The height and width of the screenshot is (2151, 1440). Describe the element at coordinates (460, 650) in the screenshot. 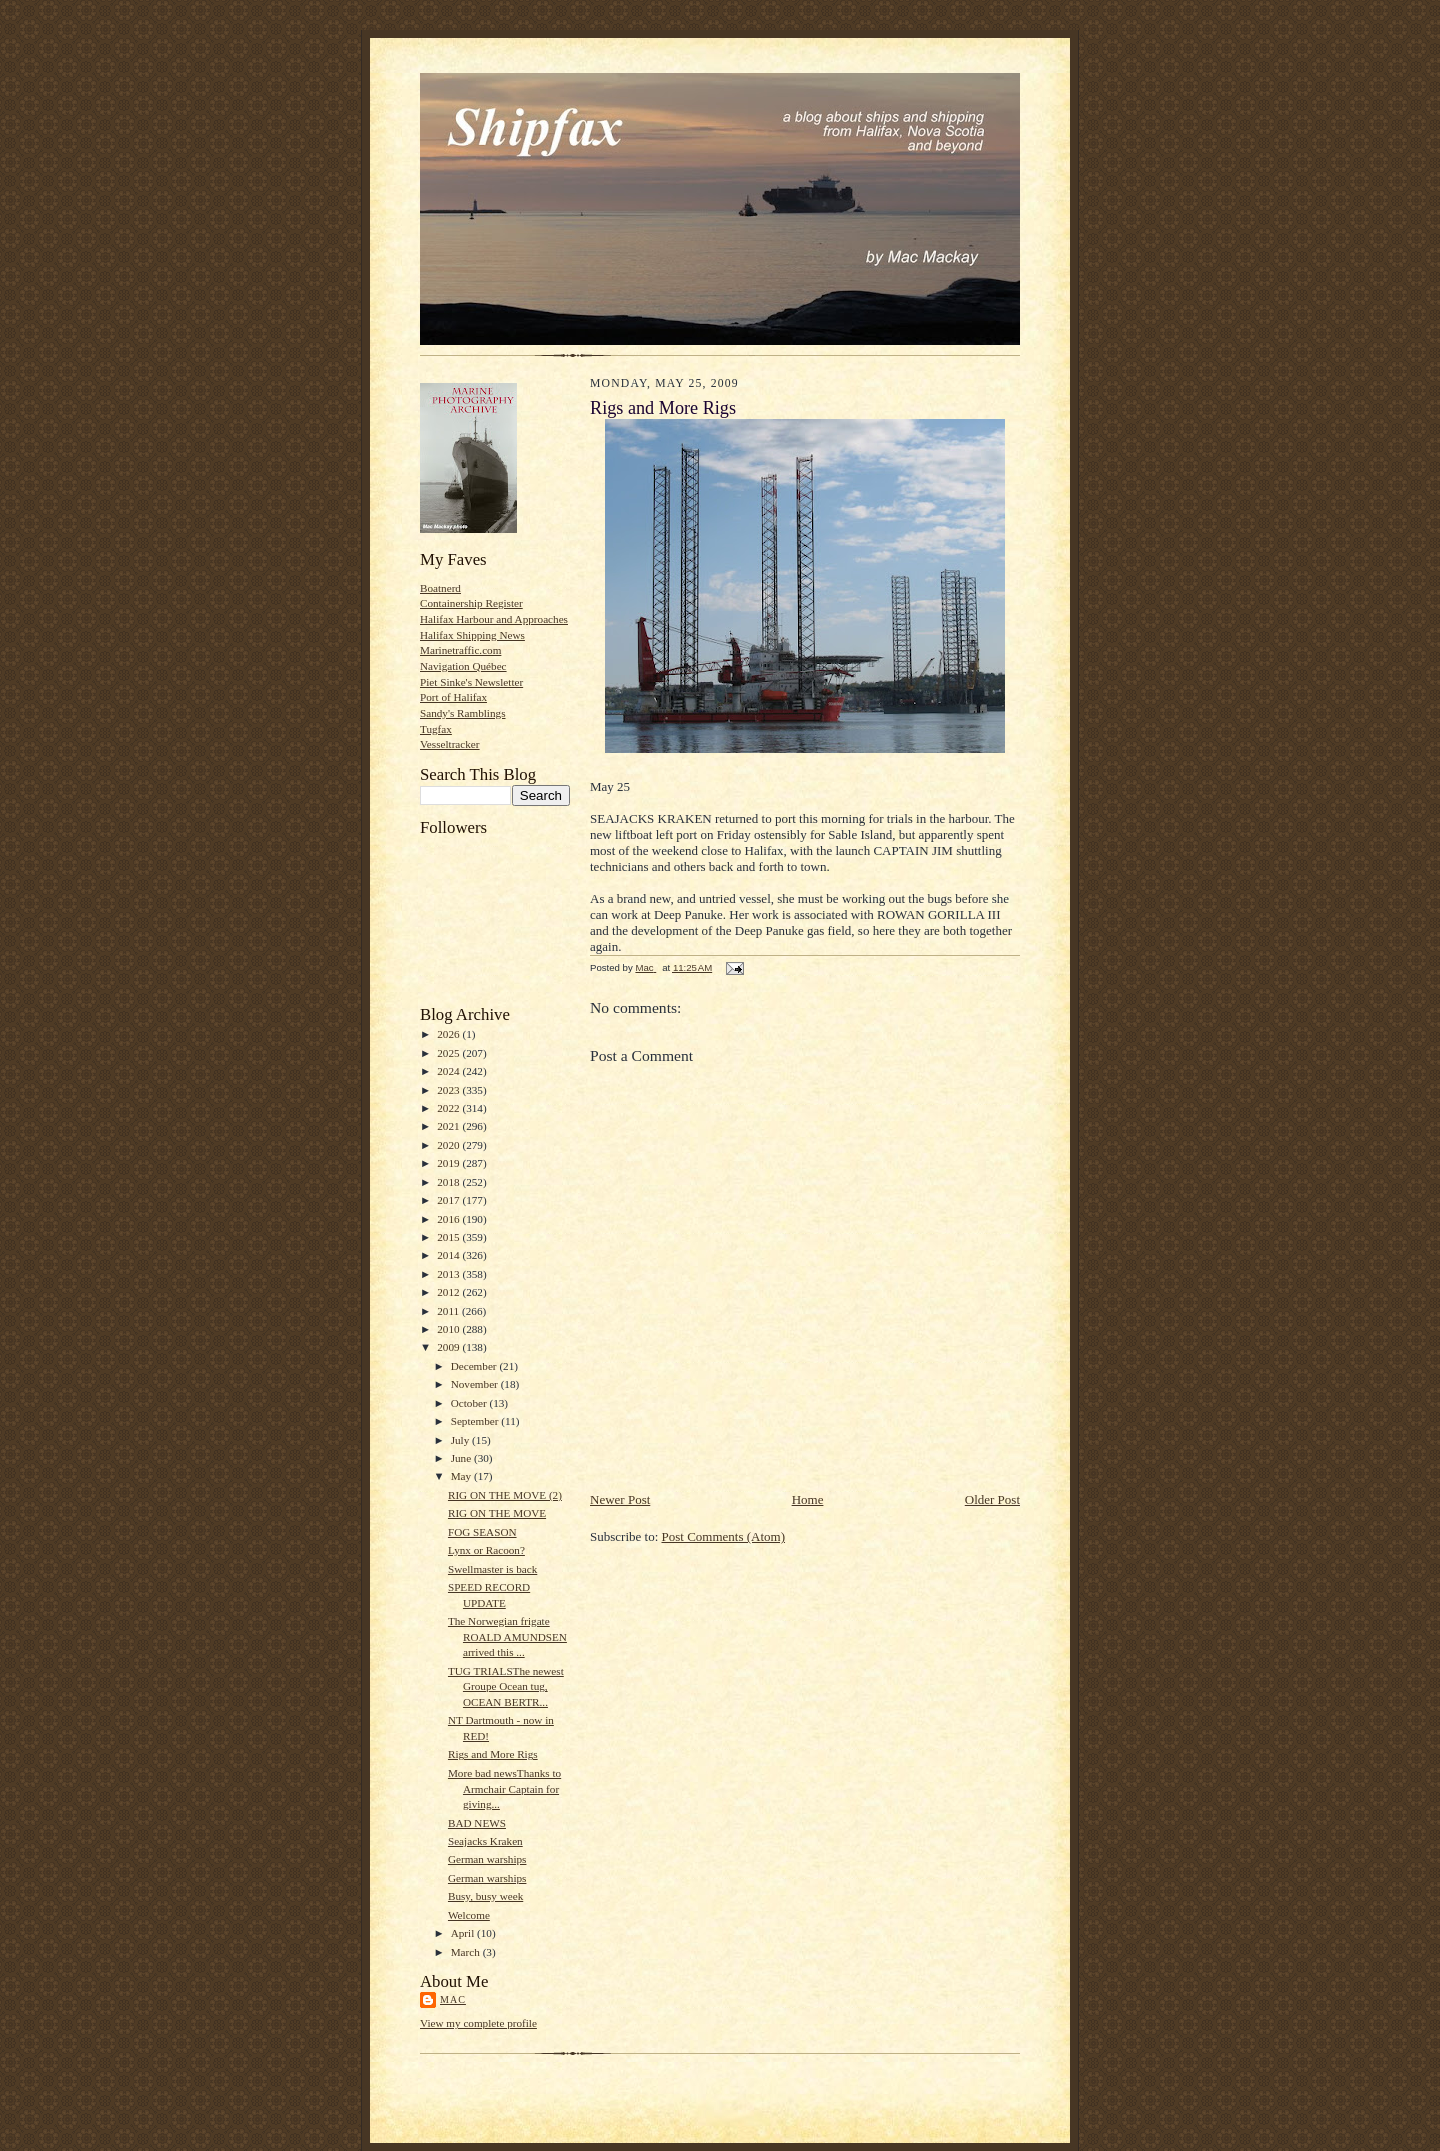

I see `Marinetraffic.com` at that location.